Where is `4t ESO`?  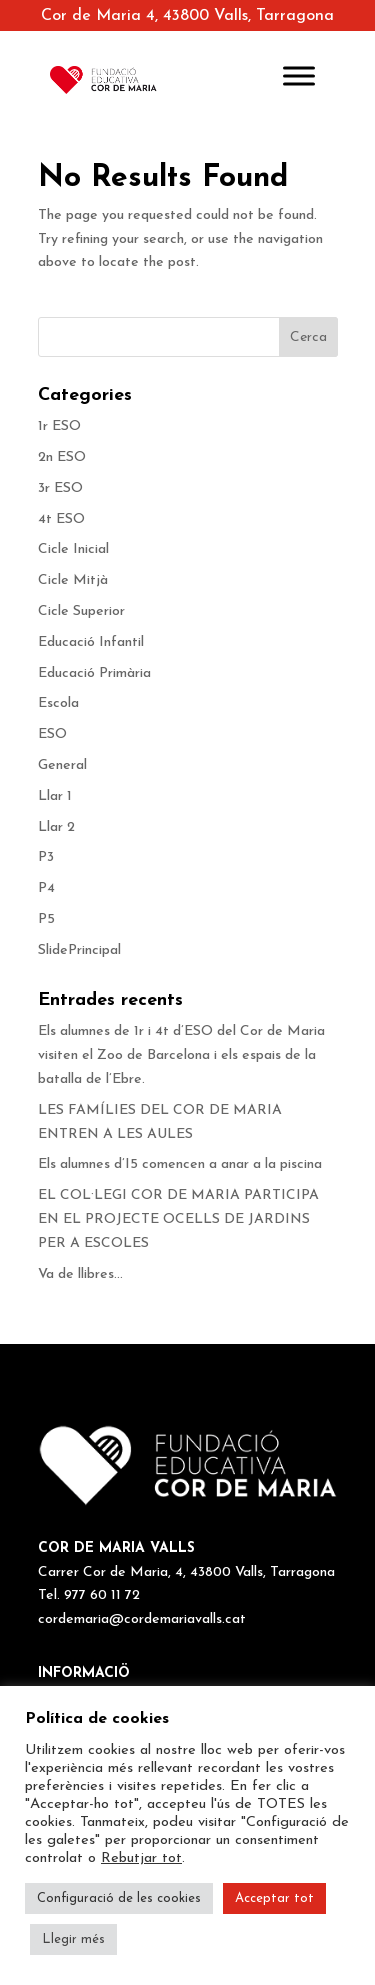
4t ESO is located at coordinates (61, 519).